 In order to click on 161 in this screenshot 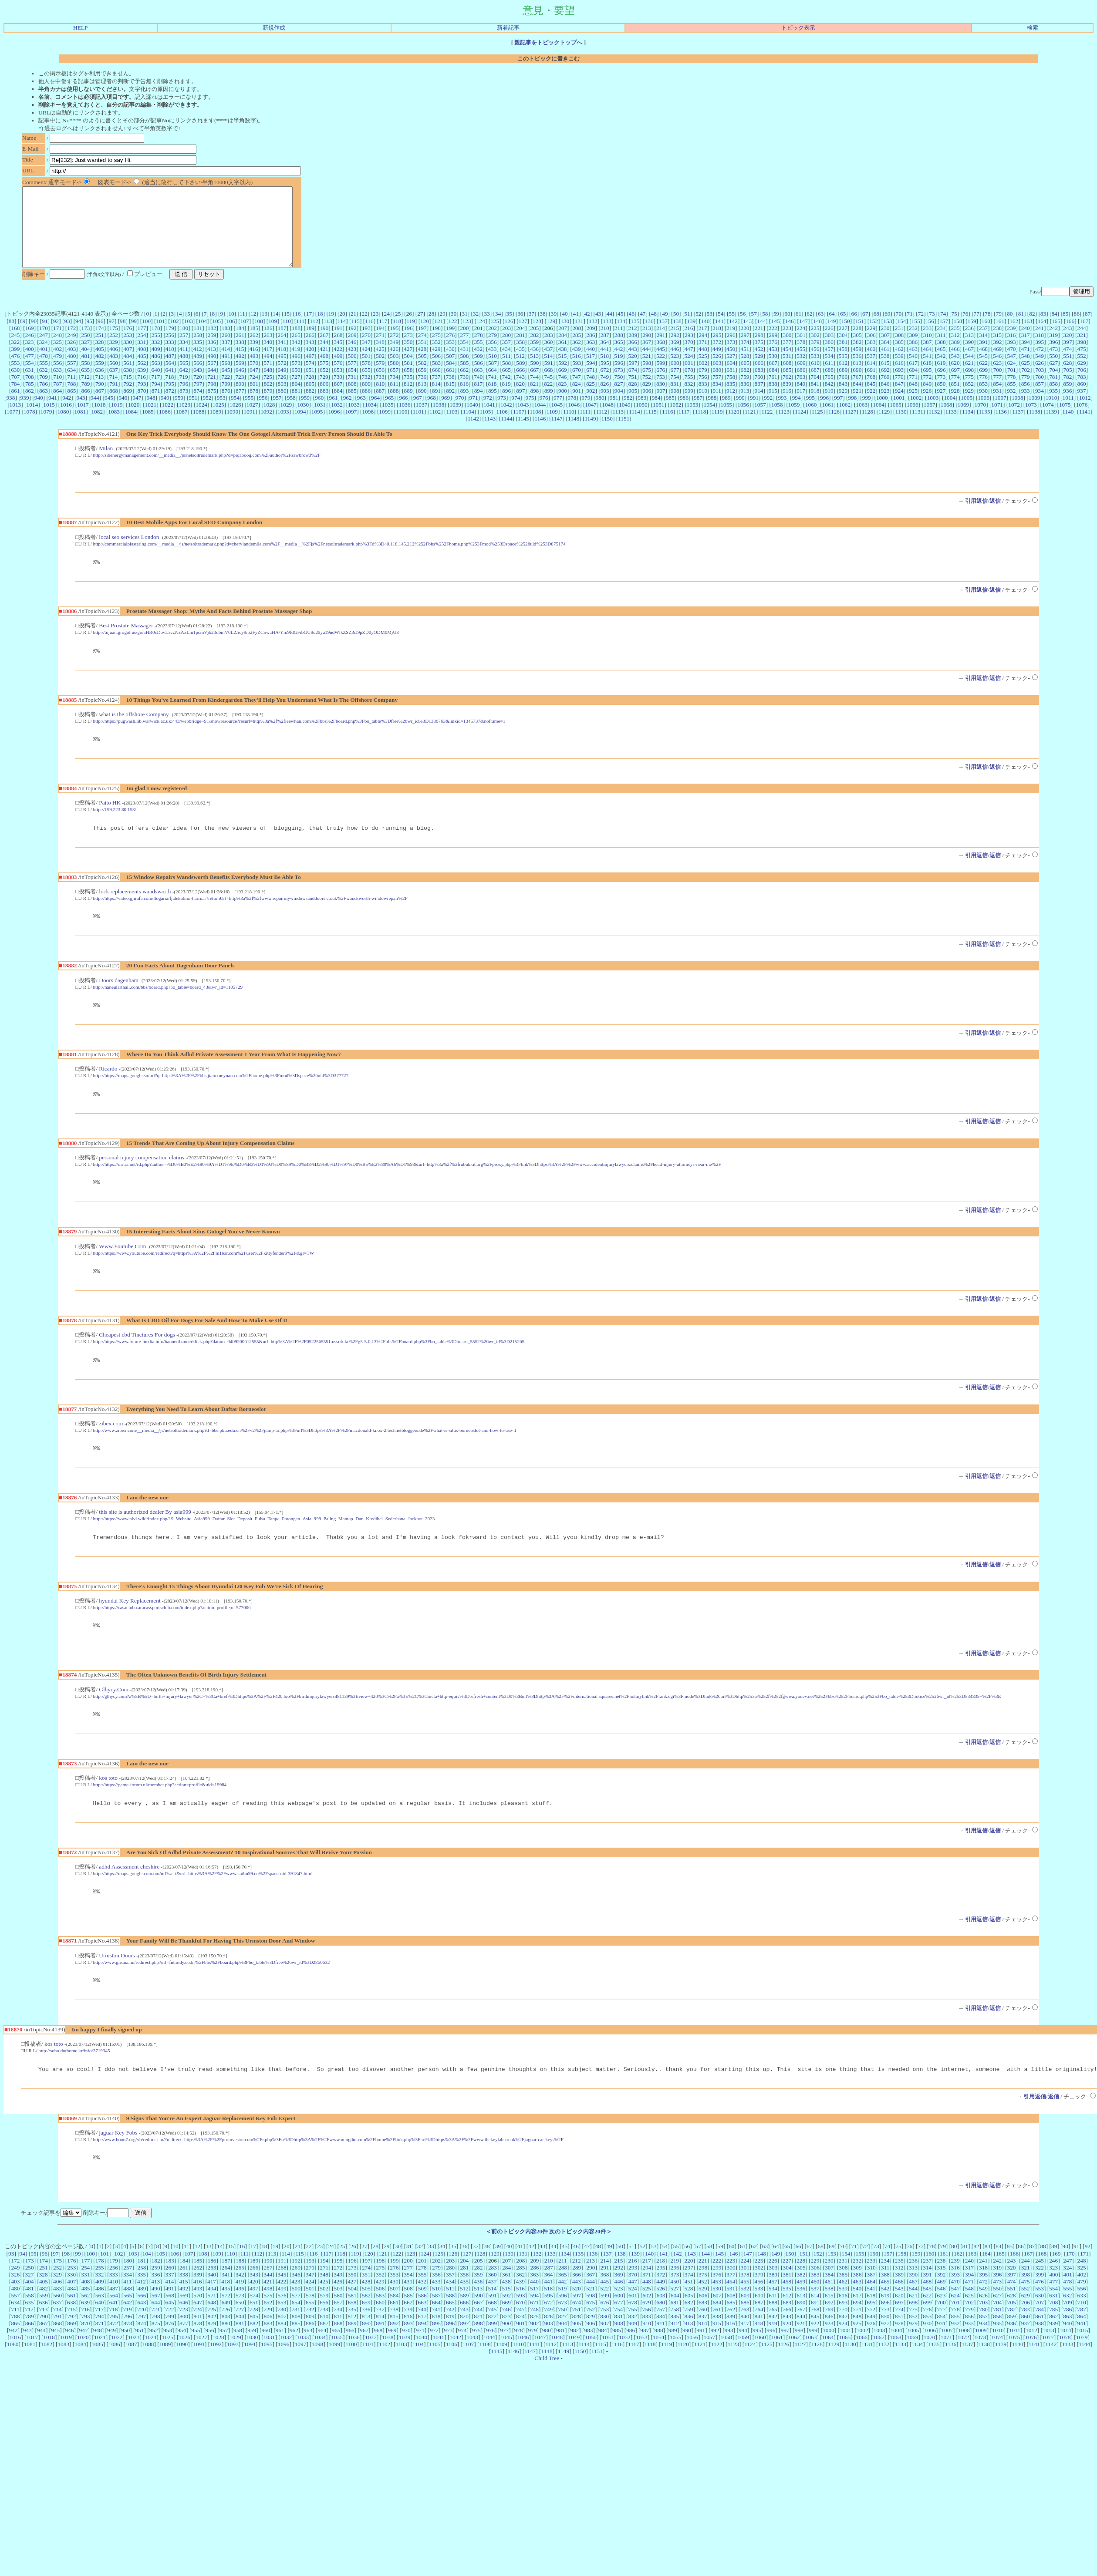, I will do `click(1000, 336)`.